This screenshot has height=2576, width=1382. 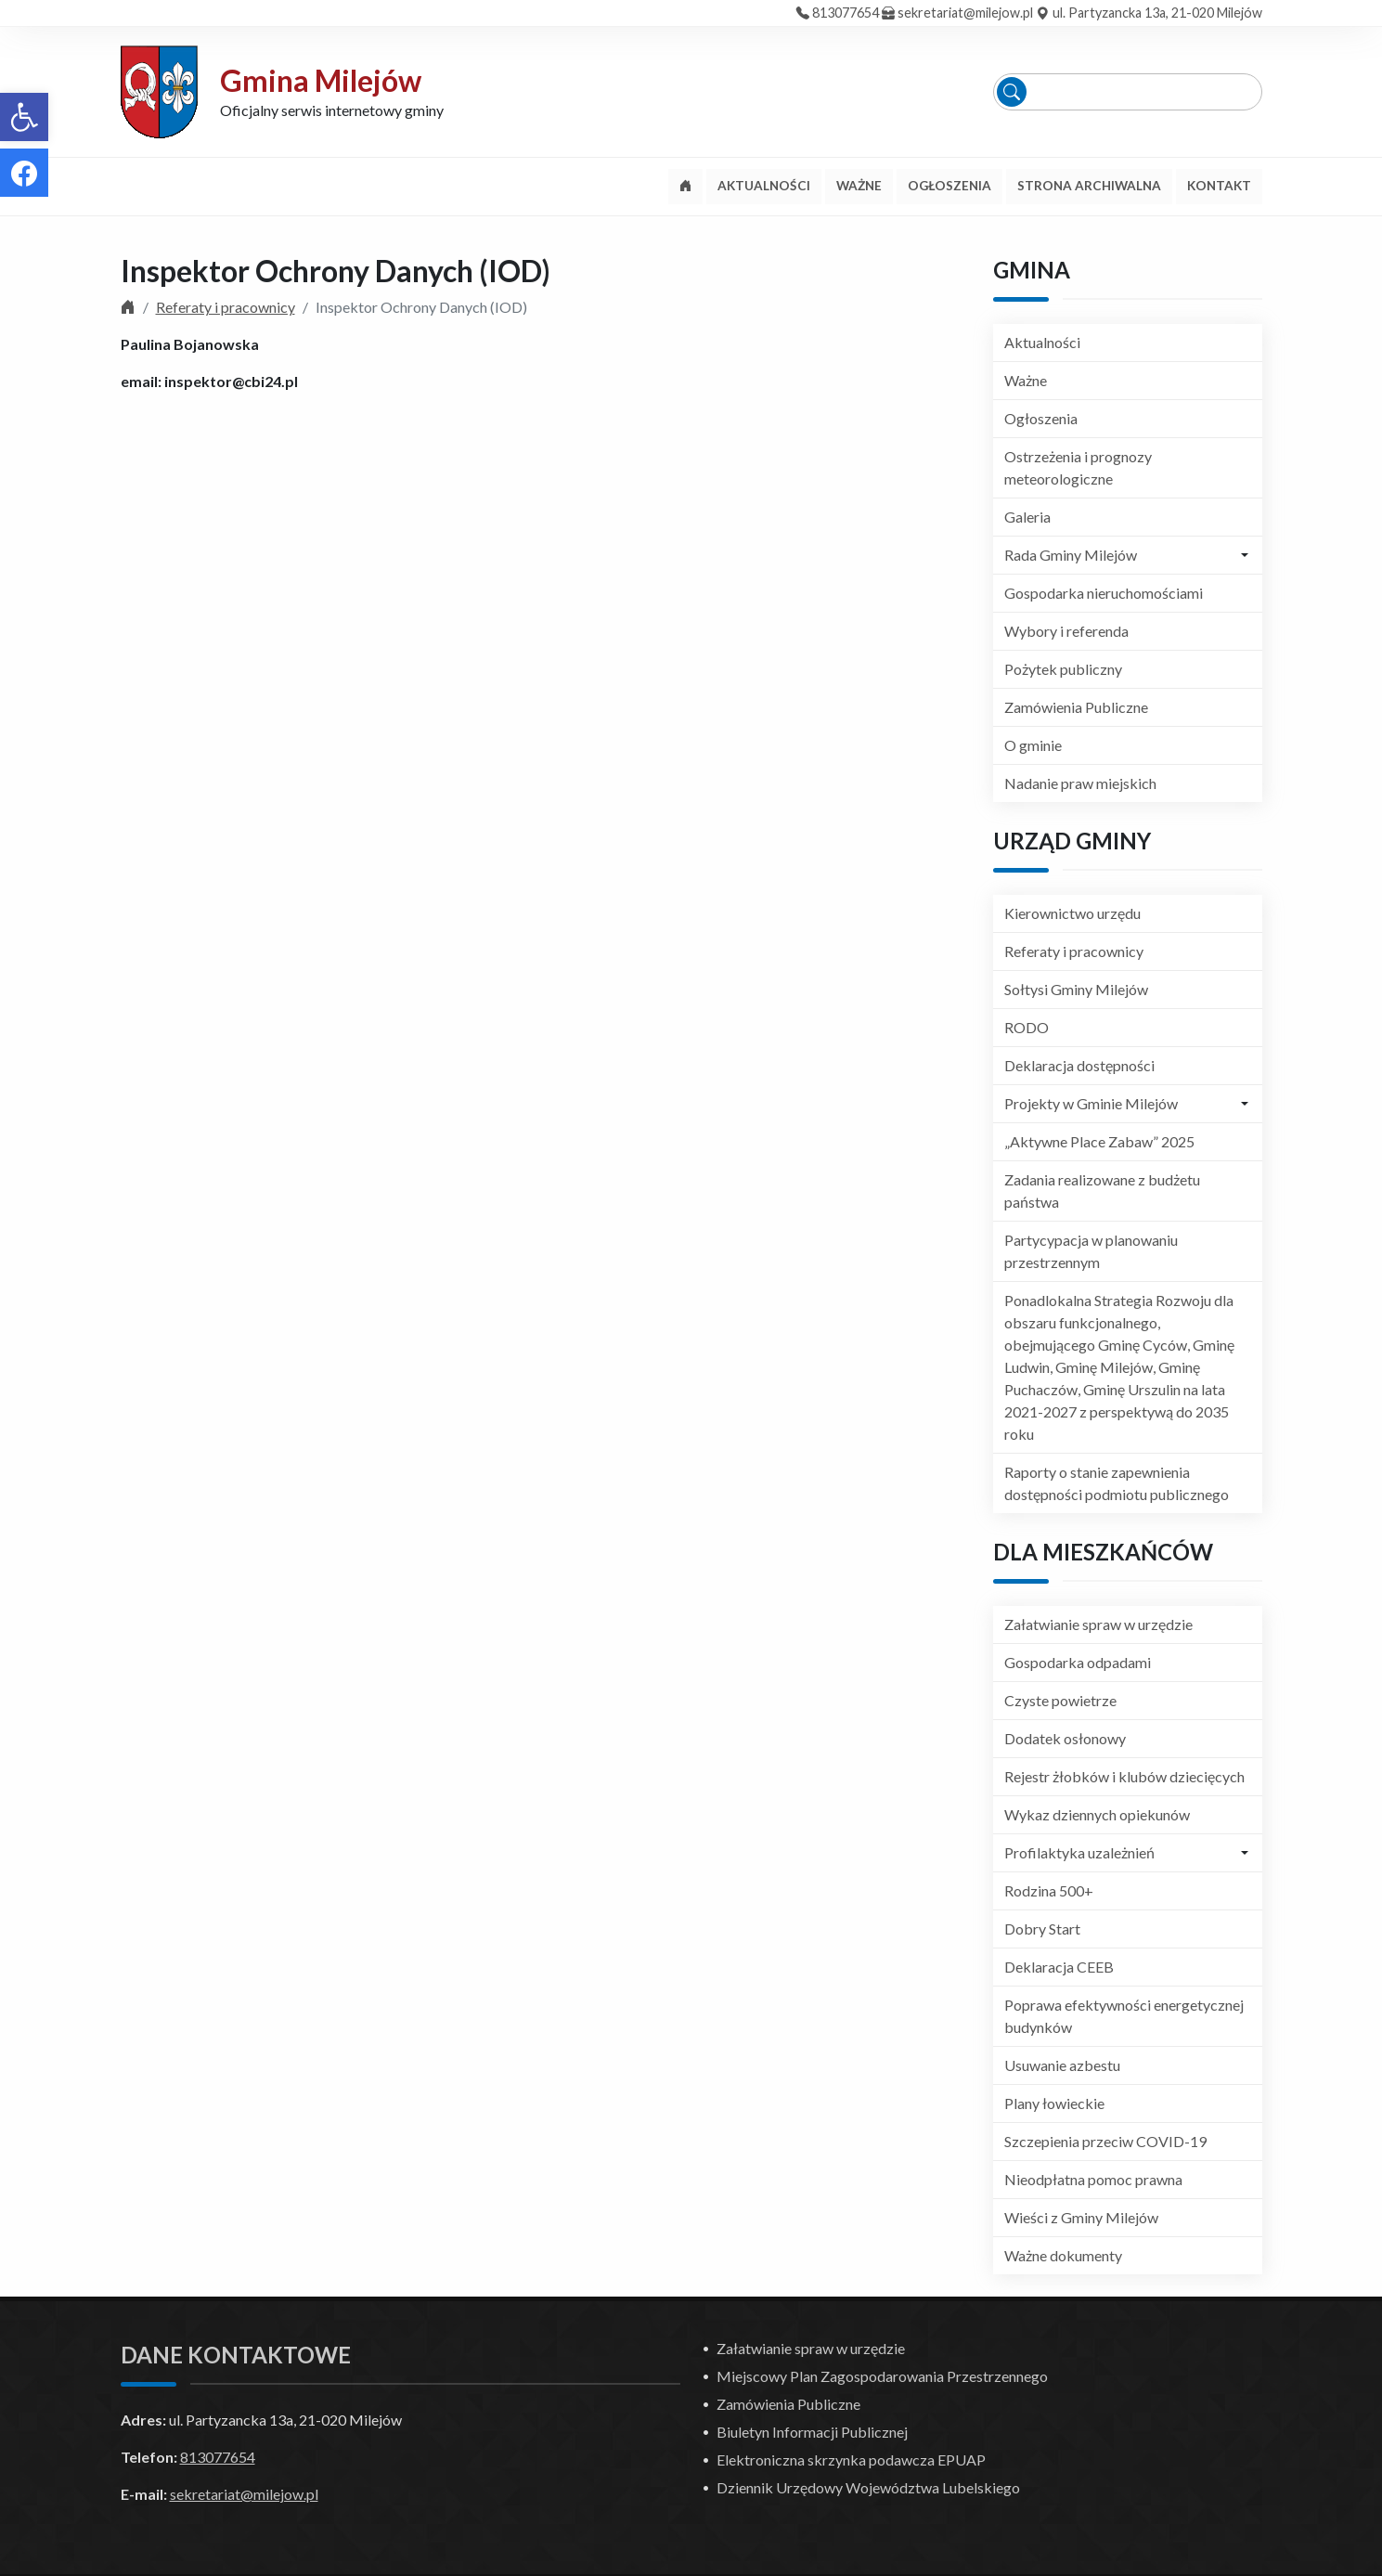 I want to click on Poprawa efektywności energetycznej budynków [link], so click(x=1124, y=2016).